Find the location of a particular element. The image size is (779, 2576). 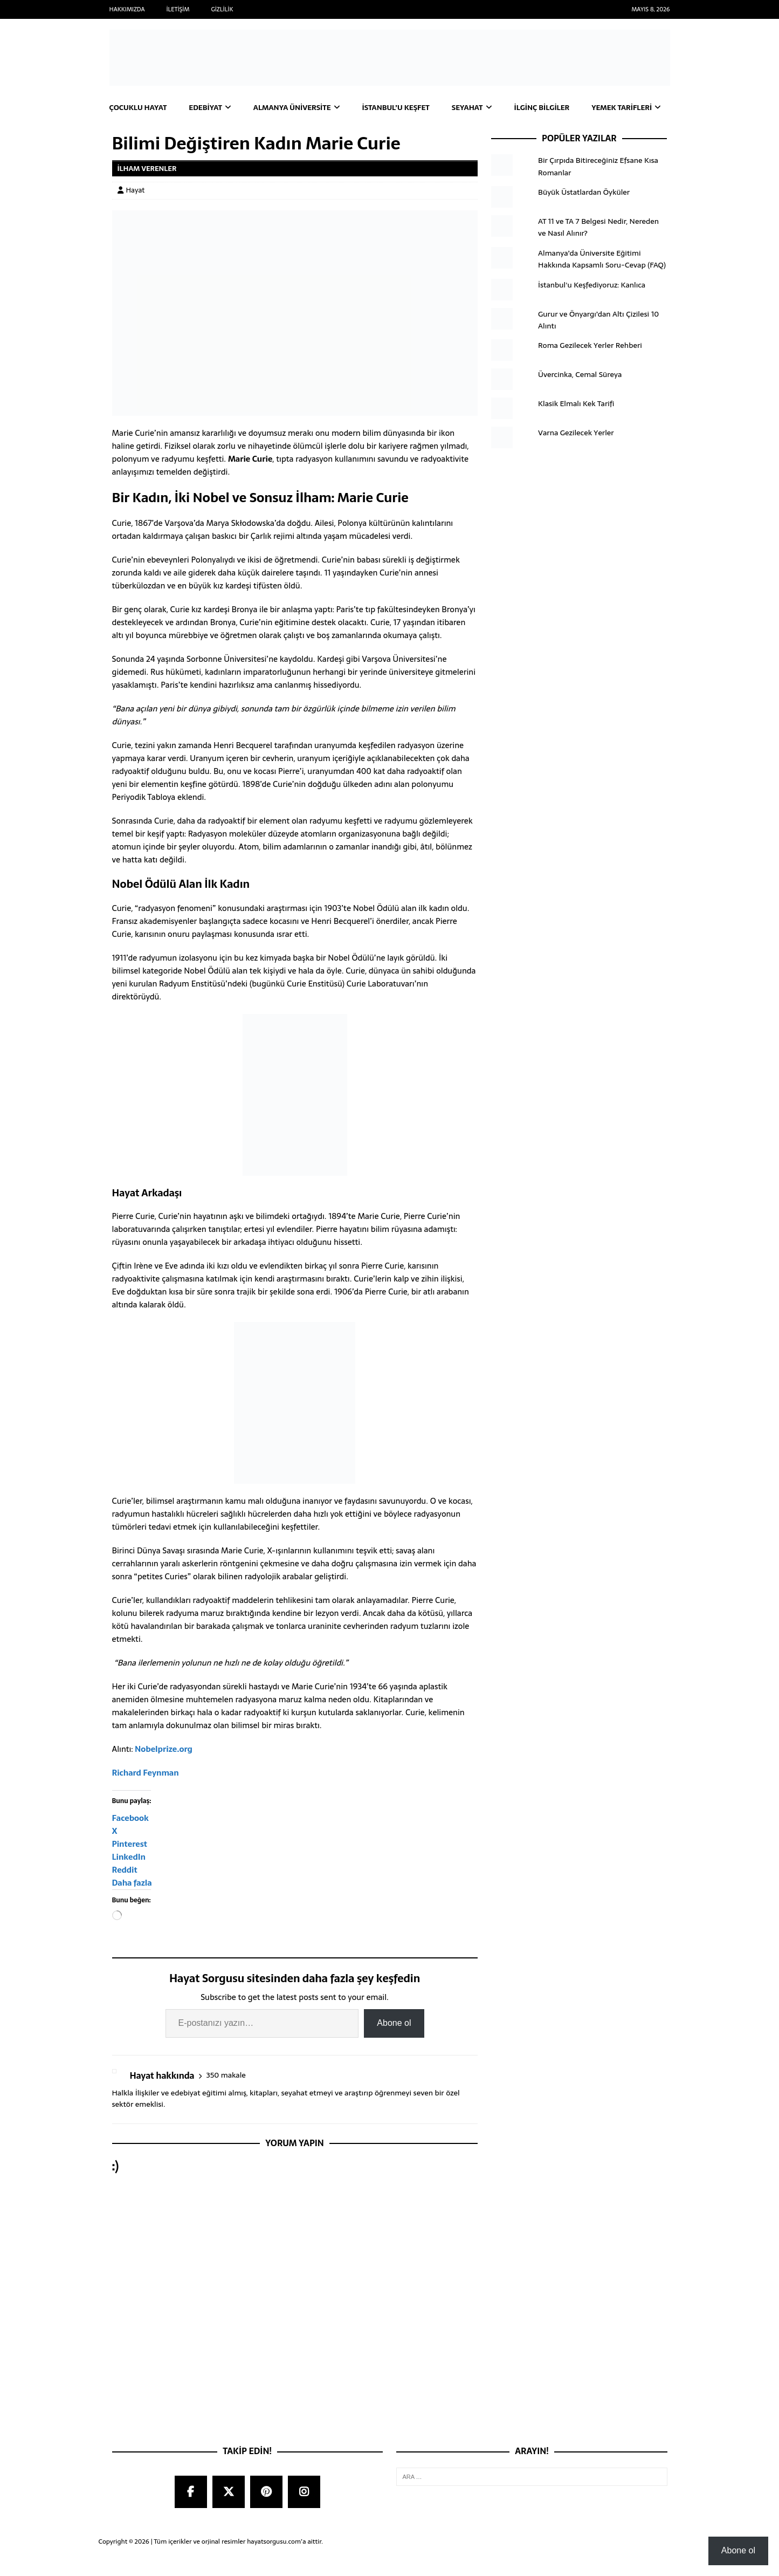

Hakkımızda is located at coordinates (127, 9).